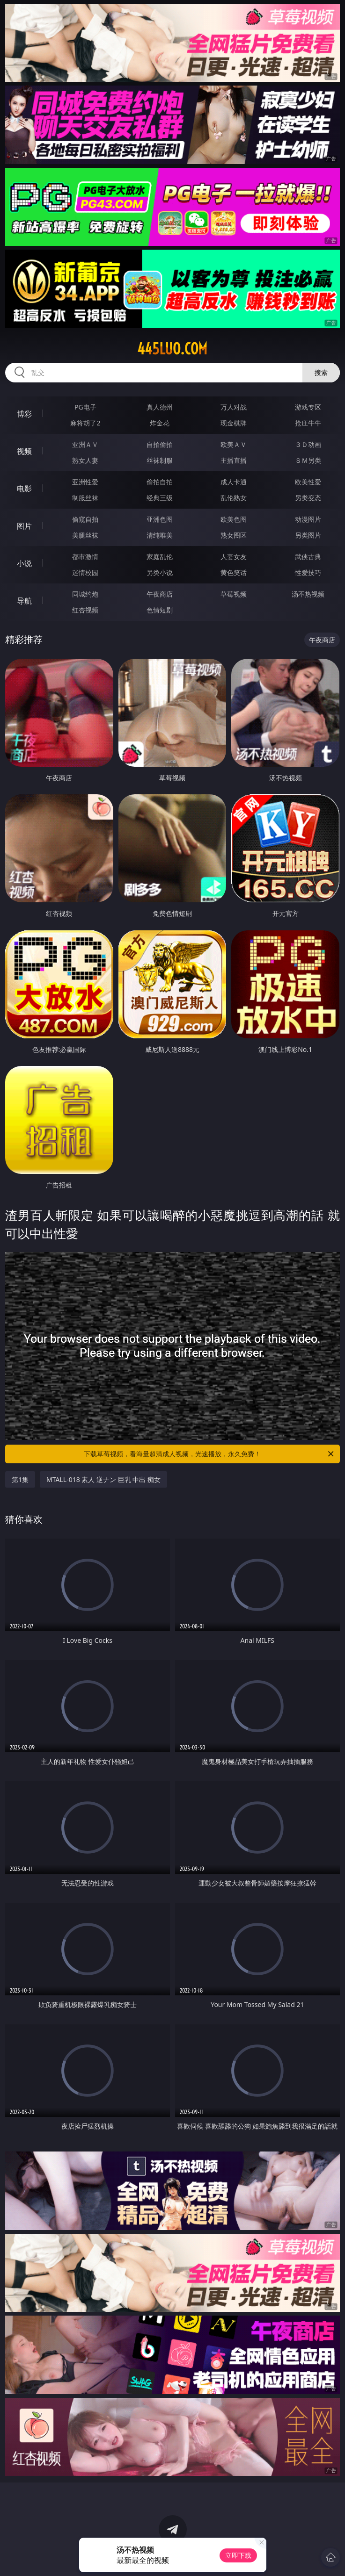 This screenshot has height=2576, width=345. I want to click on 丝袜制服, so click(160, 460).